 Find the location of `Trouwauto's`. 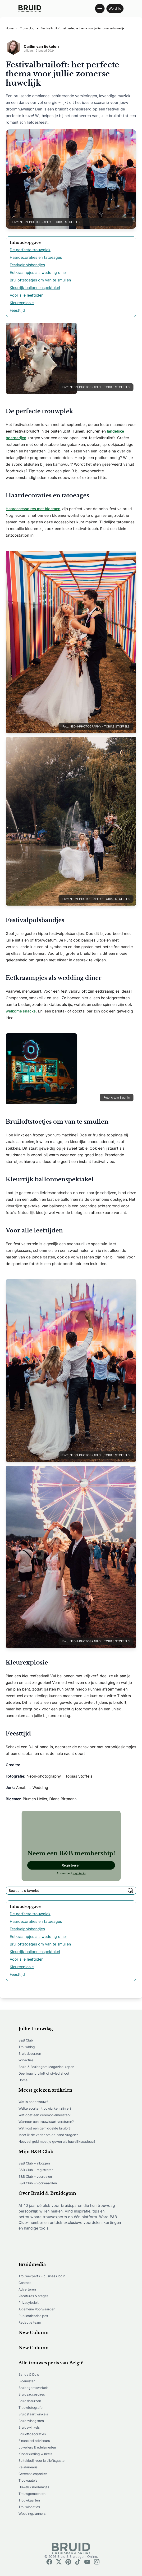

Trouwauto's is located at coordinates (27, 2480).